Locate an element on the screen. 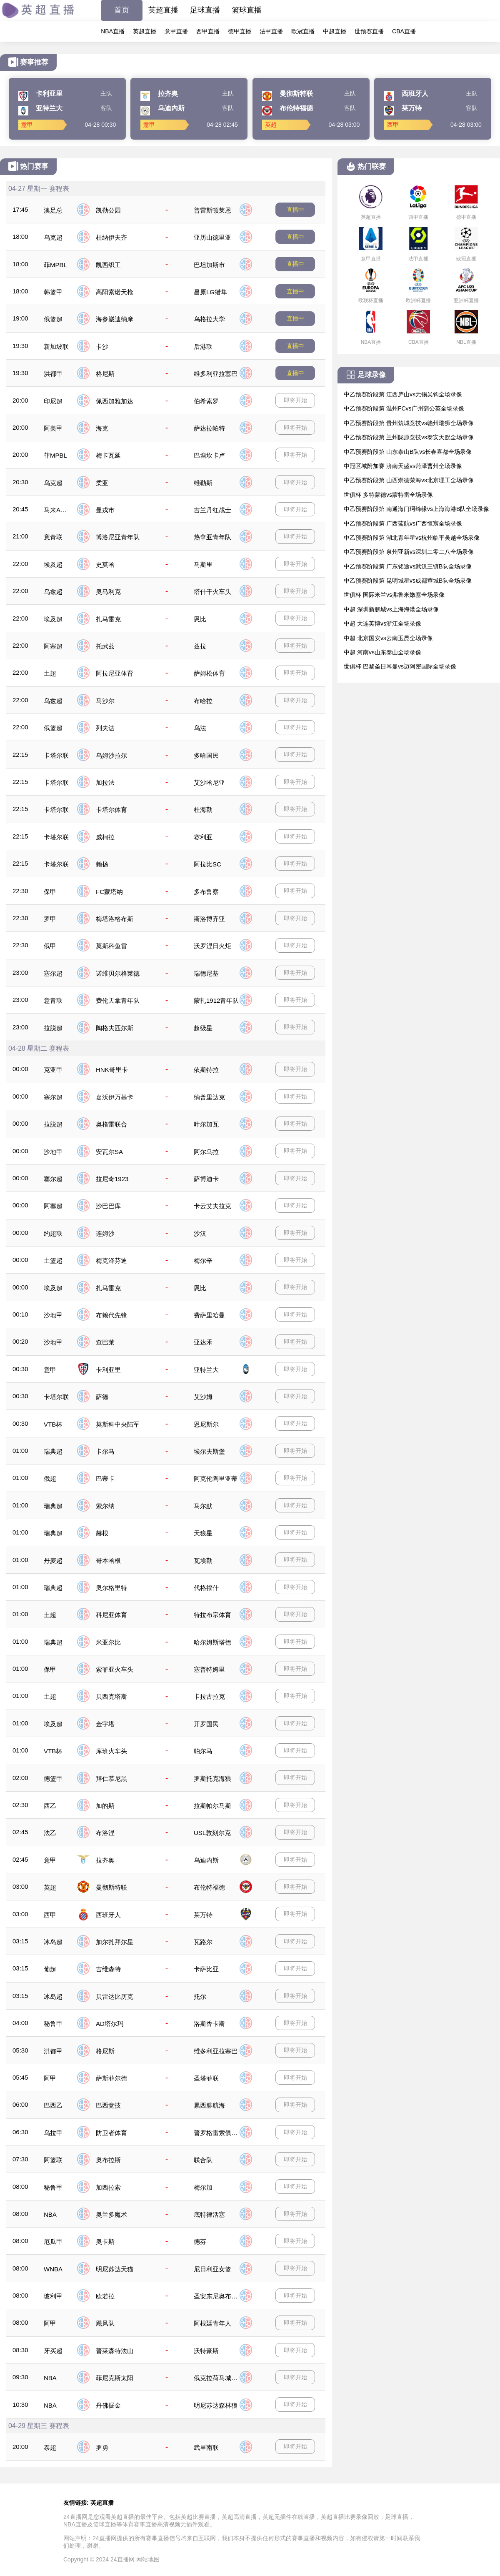 The width and height of the screenshot is (500, 2576). 世预赛直播 is located at coordinates (369, 31).